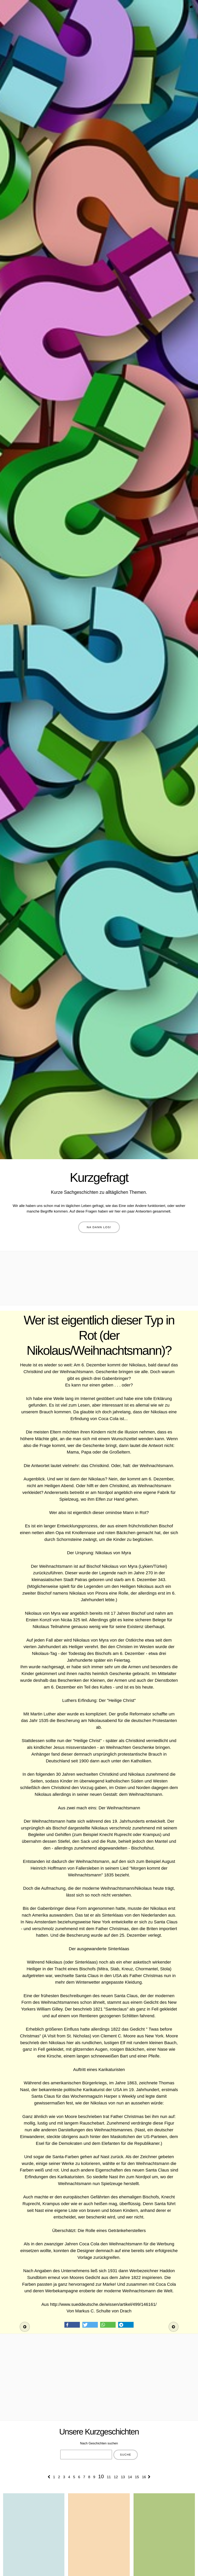 The image size is (198, 2576). I want to click on 13, so click(123, 2477).